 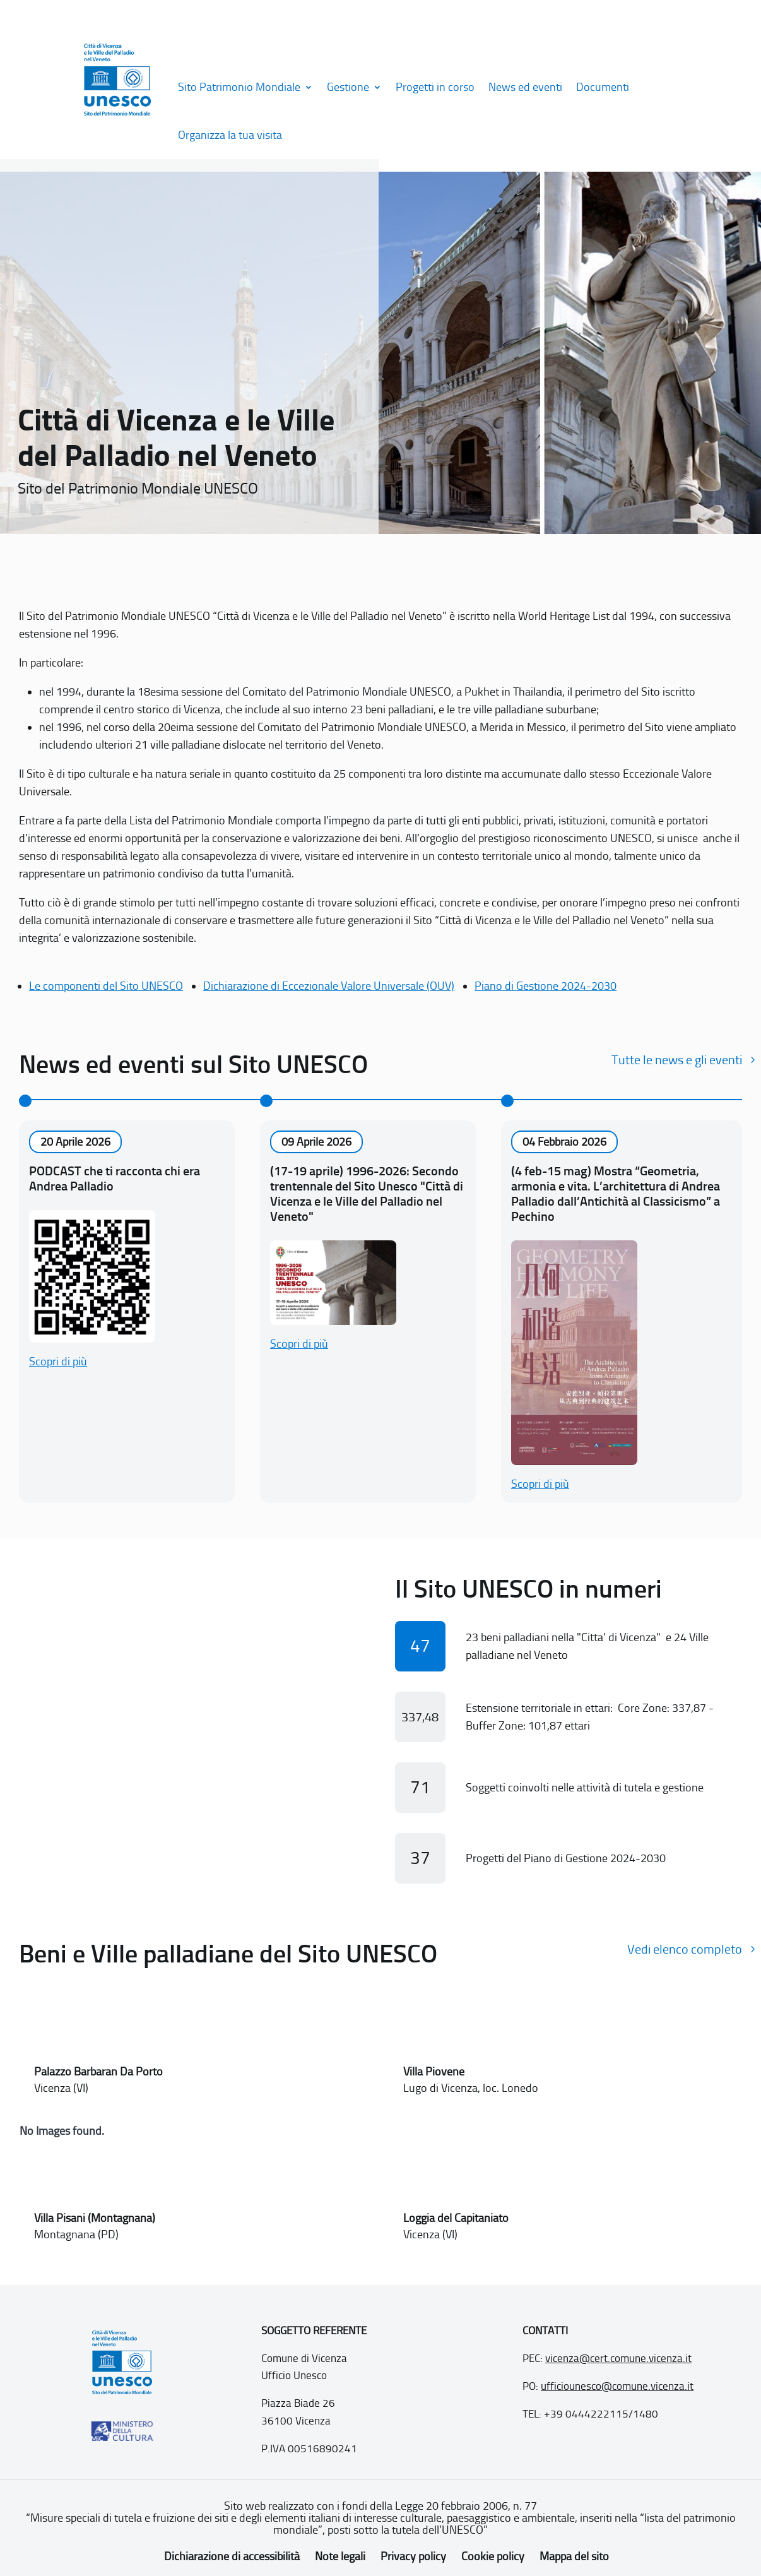 What do you see at coordinates (525, 87) in the screenshot?
I see `News ed eventi` at bounding box center [525, 87].